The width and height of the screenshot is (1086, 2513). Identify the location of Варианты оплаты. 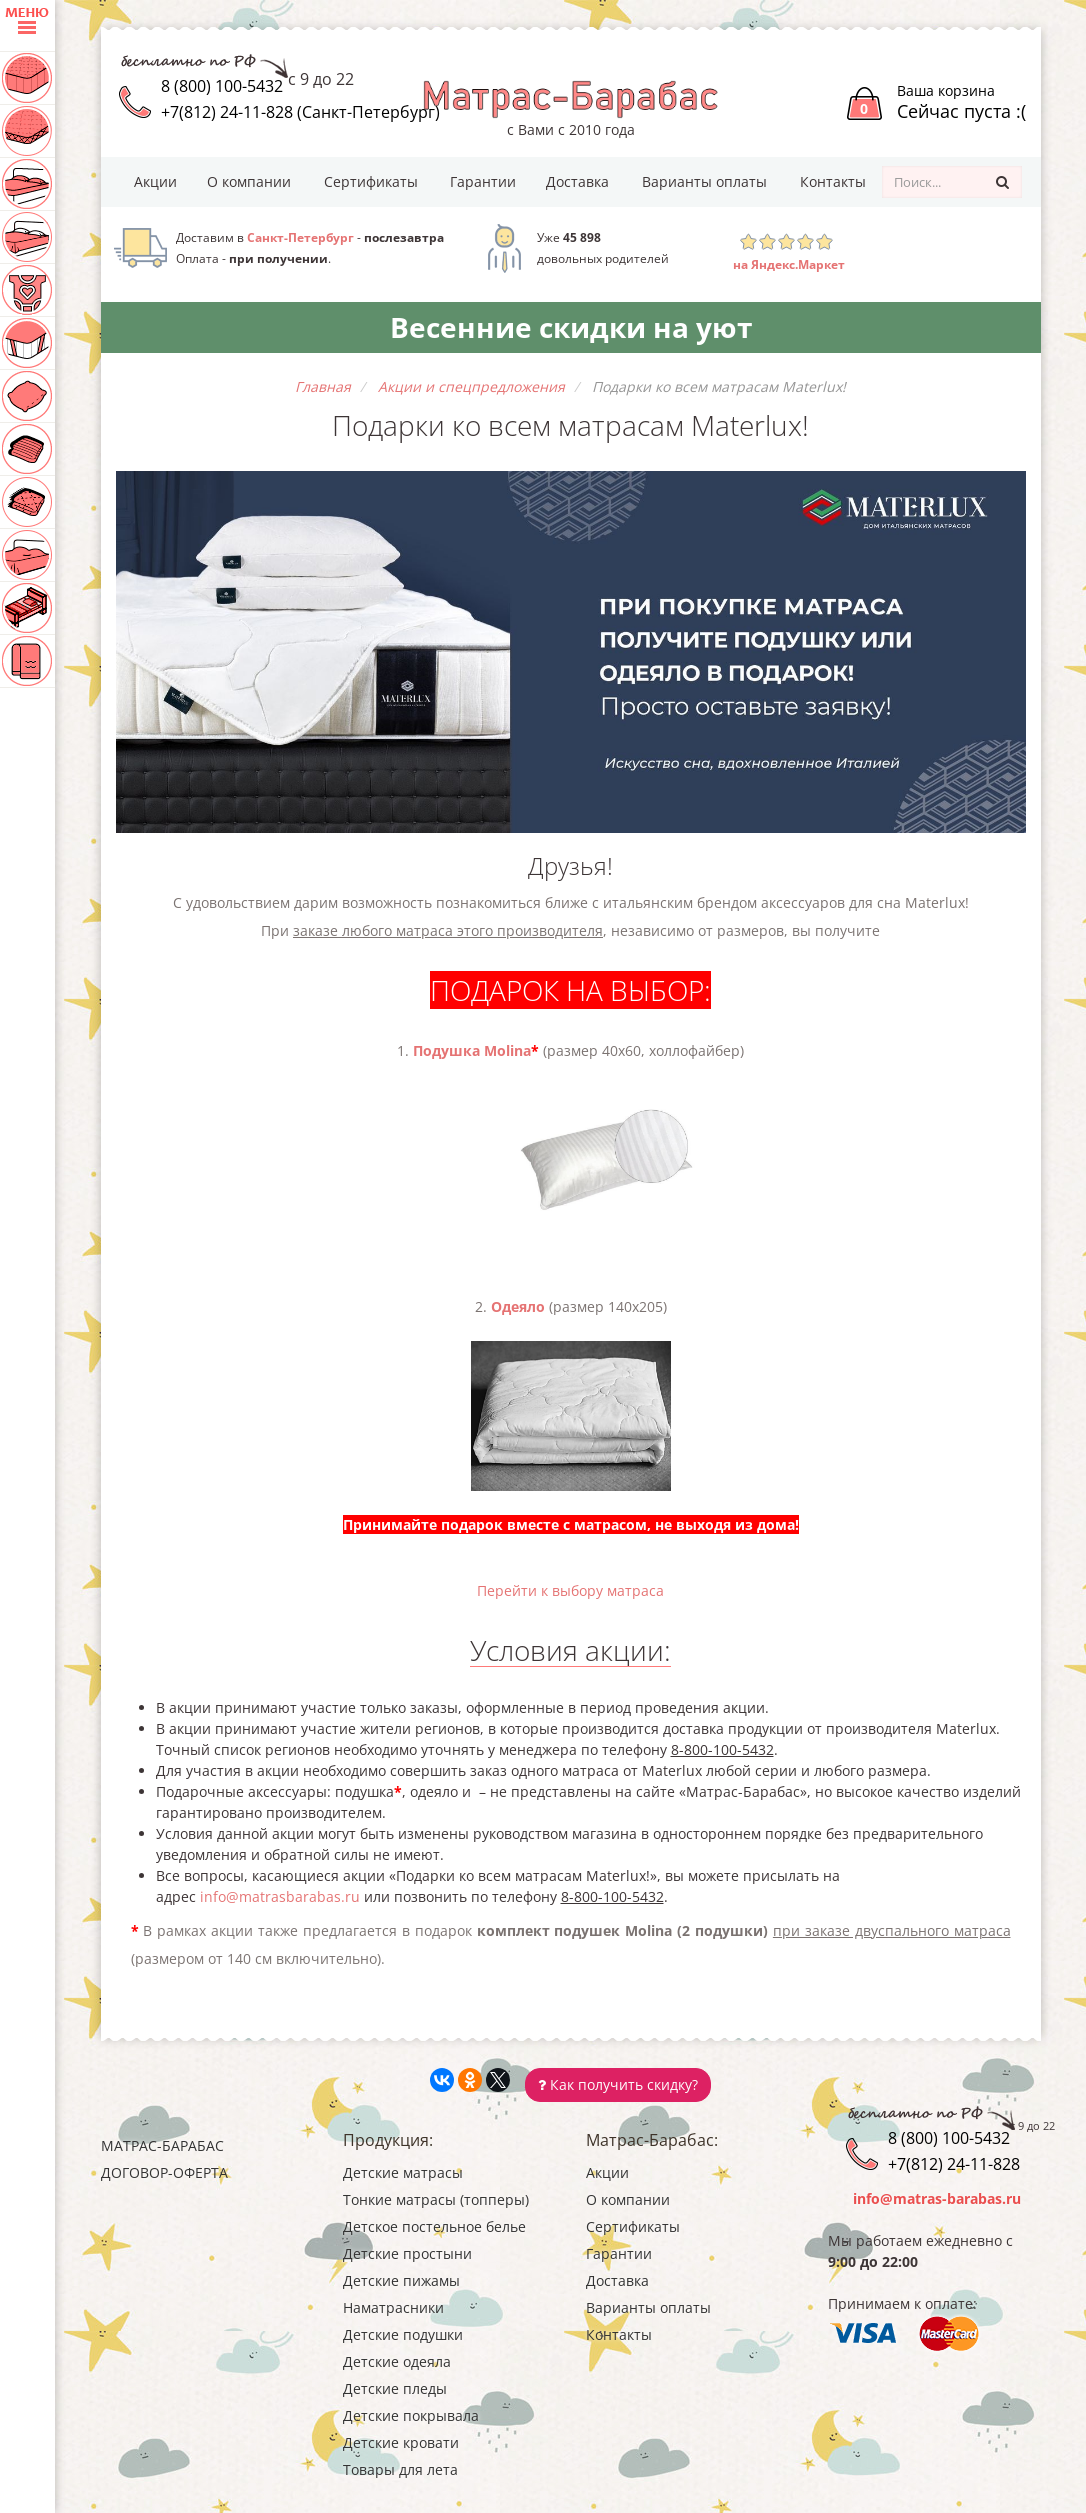
(704, 181).